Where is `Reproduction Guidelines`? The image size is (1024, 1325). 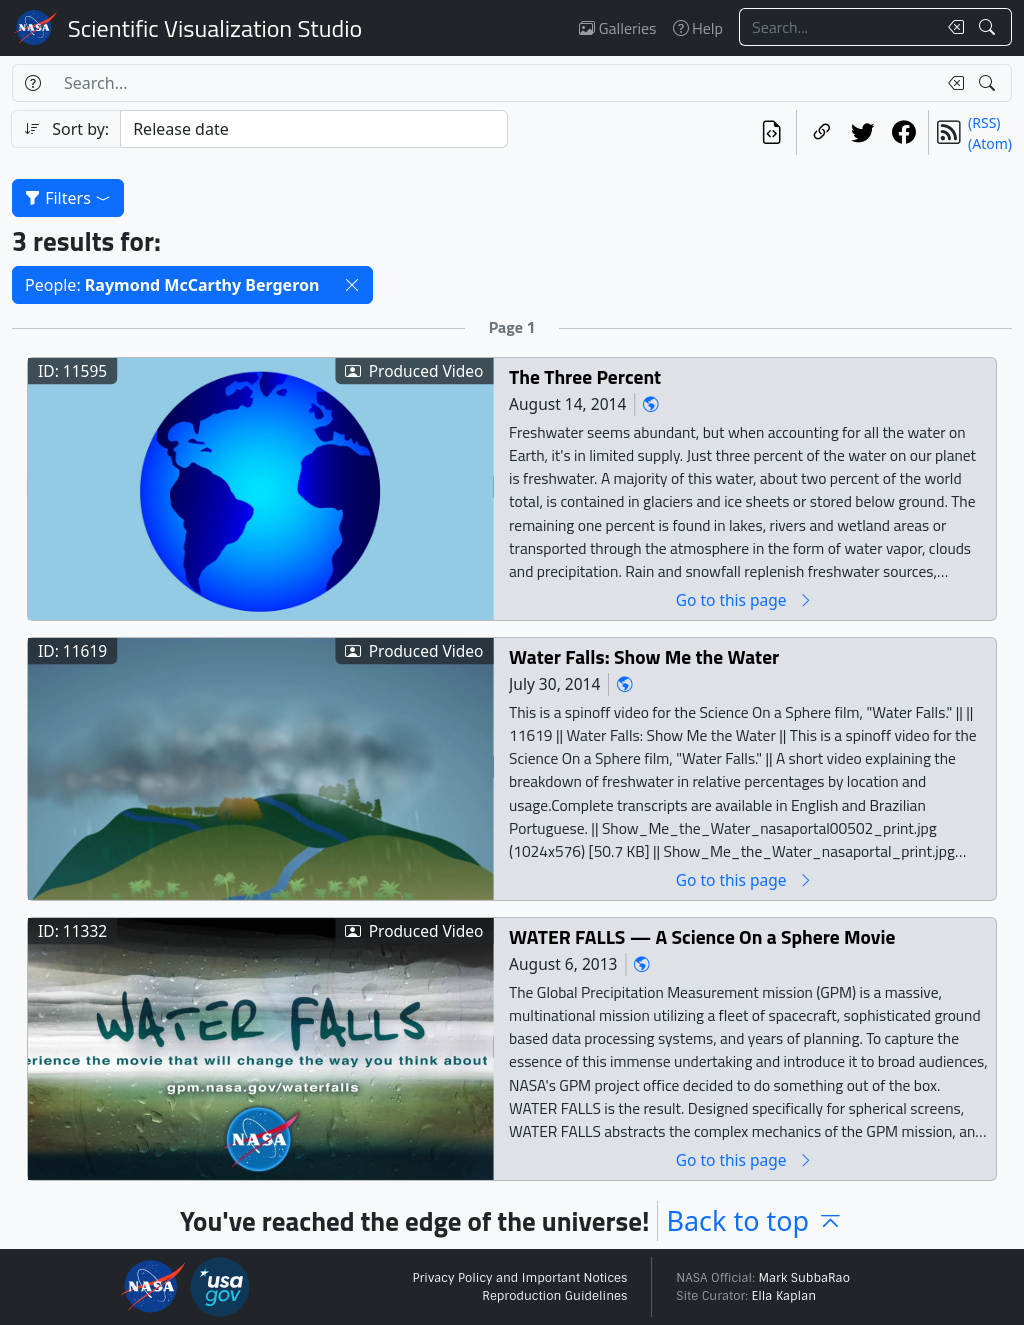
Reproduction Guidelines is located at coordinates (554, 1296).